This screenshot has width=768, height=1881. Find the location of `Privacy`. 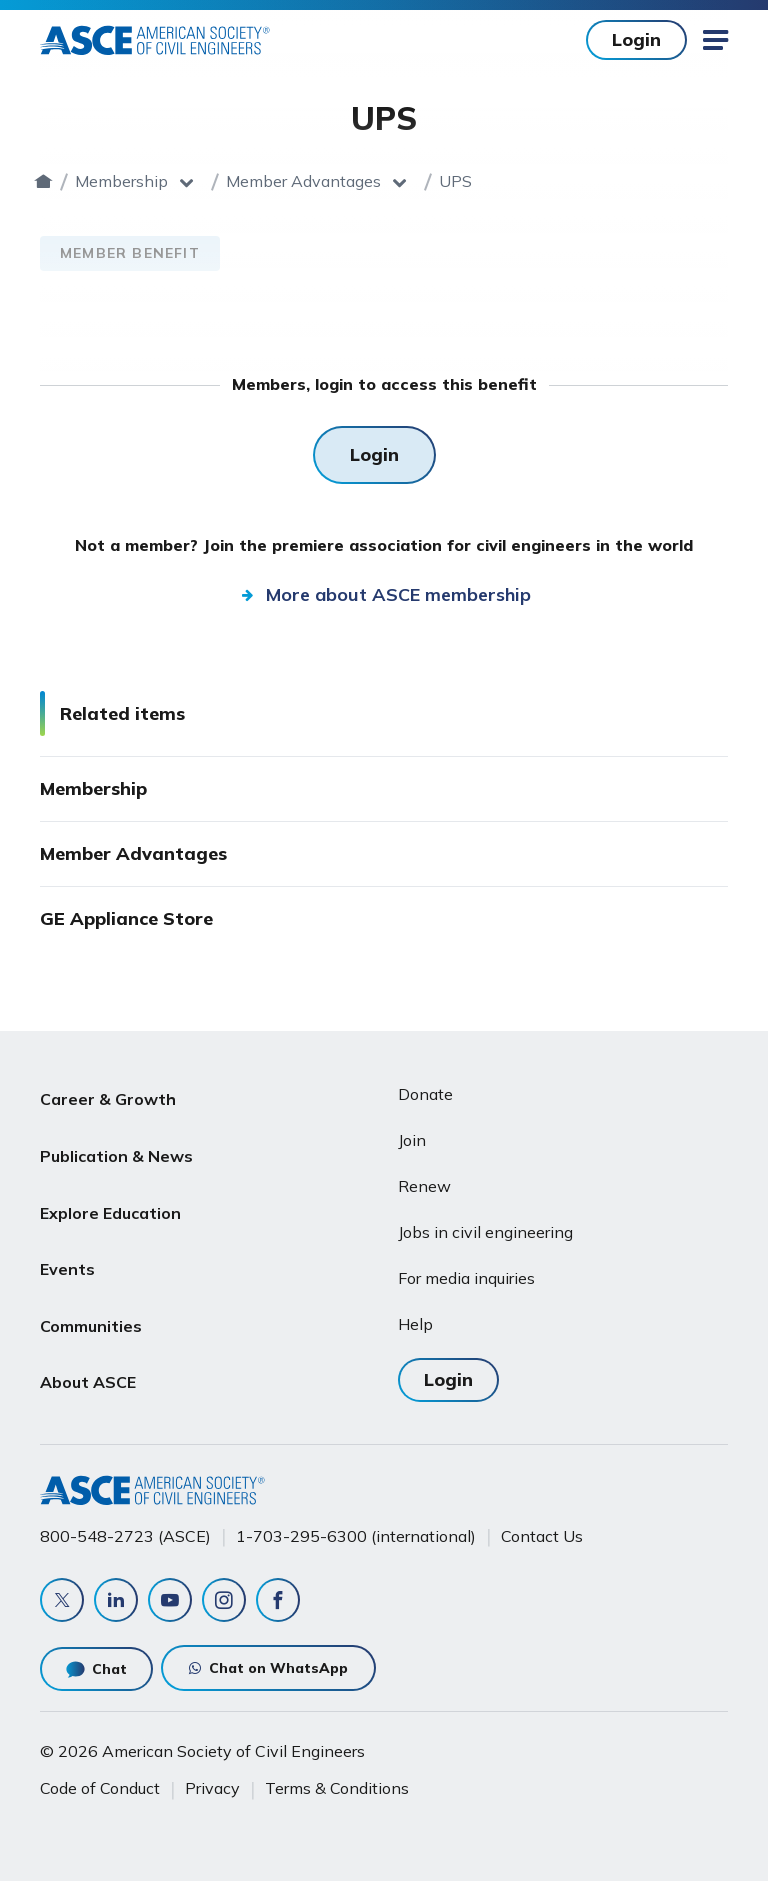

Privacy is located at coordinates (212, 1788).